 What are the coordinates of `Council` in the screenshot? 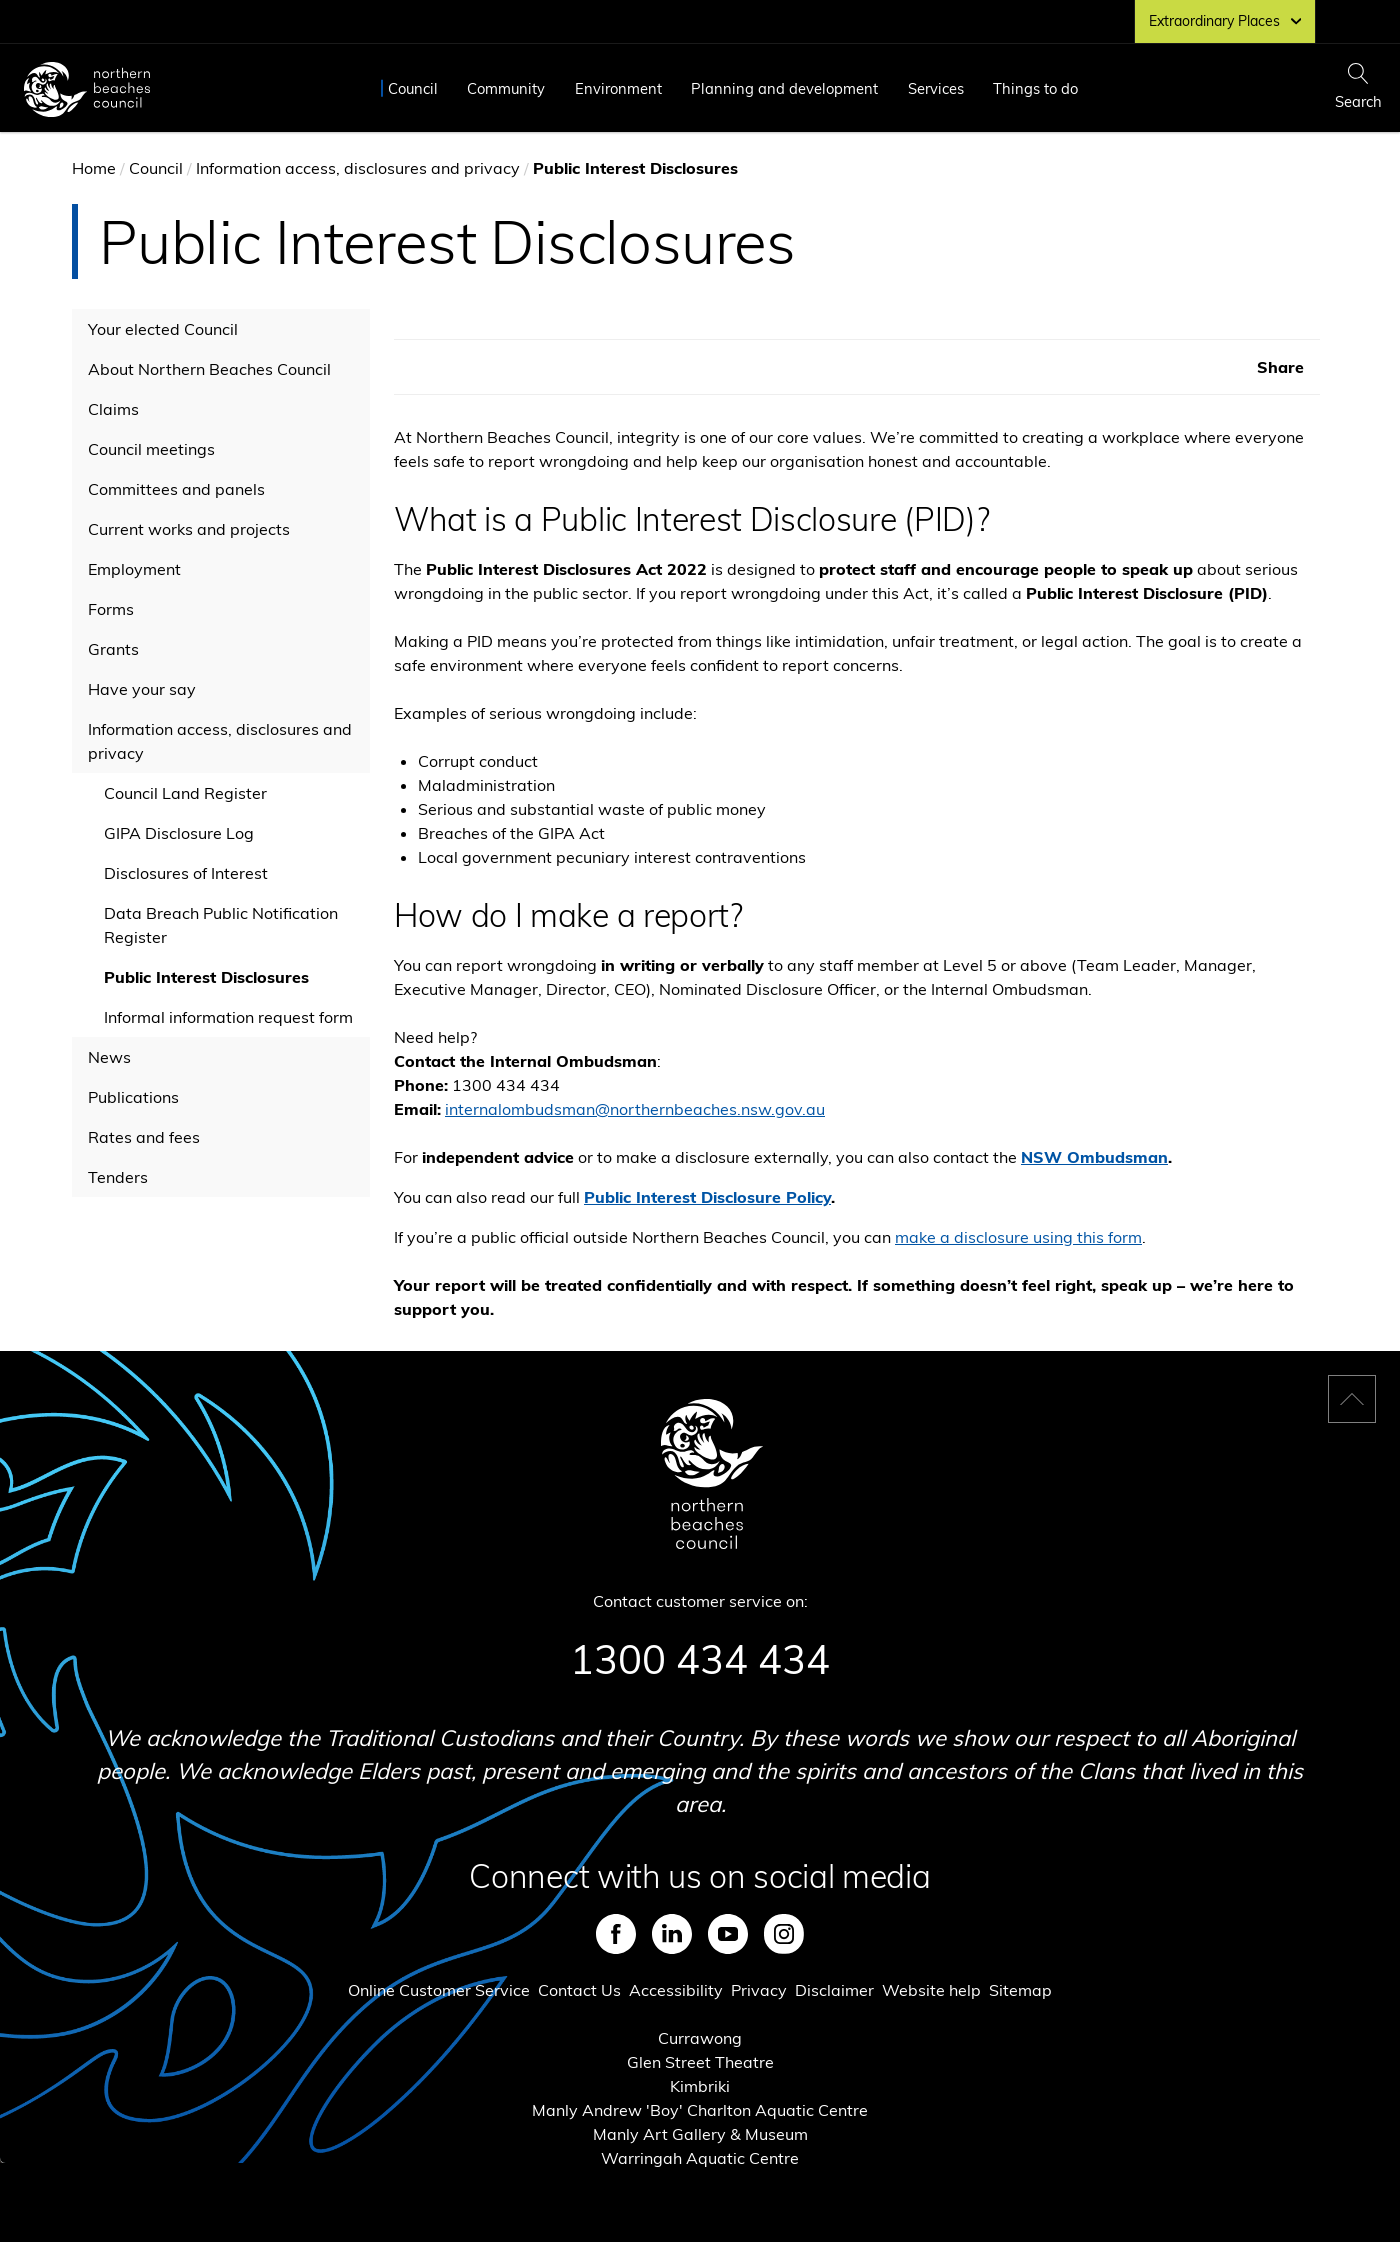 It's located at (413, 88).